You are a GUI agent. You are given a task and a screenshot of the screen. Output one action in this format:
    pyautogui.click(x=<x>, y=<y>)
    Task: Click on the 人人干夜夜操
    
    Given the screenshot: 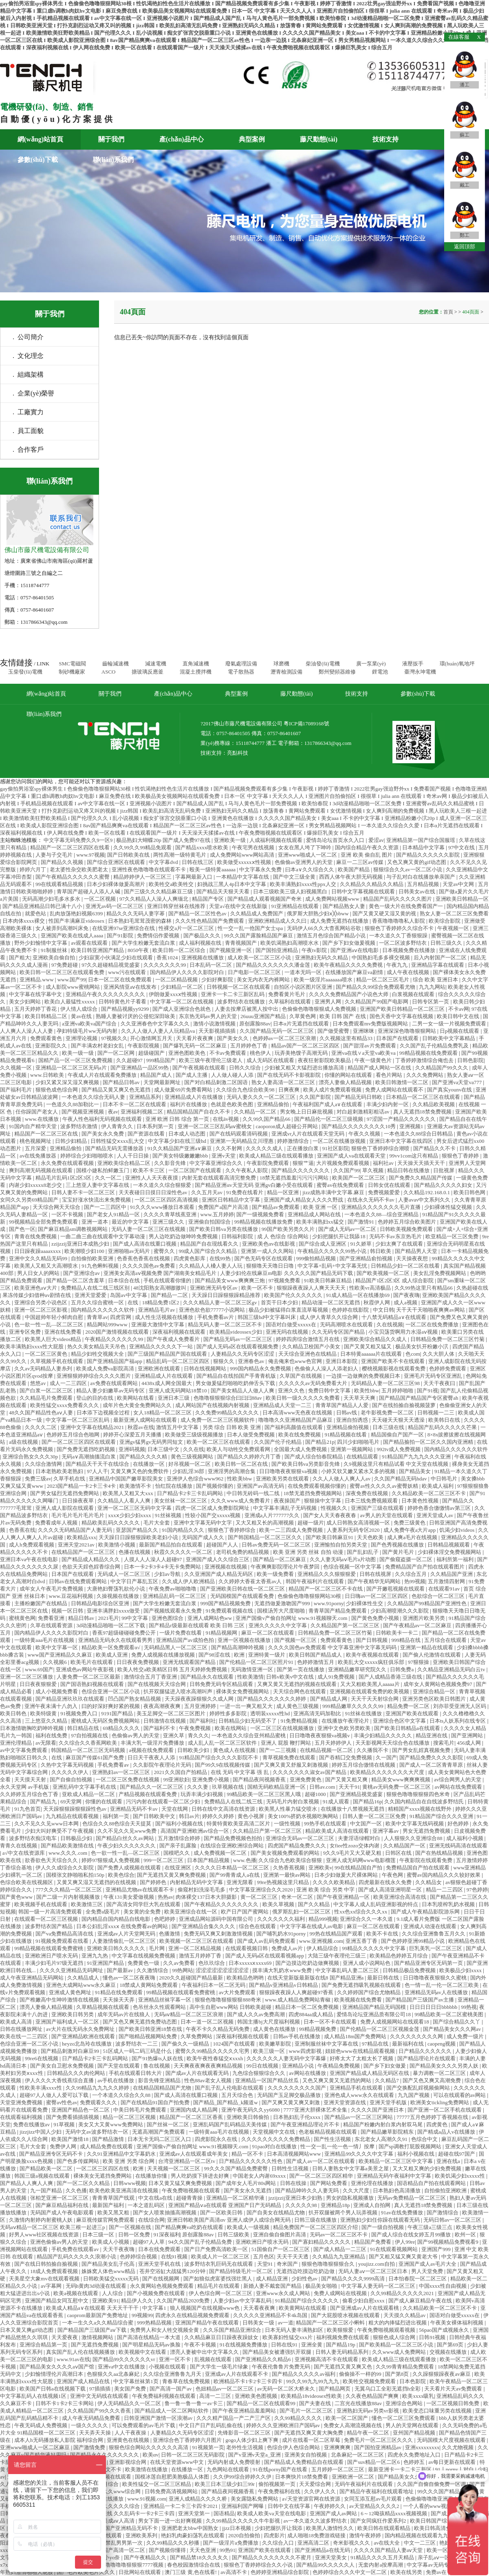 What is the action you would take?
    pyautogui.click(x=131, y=2433)
    